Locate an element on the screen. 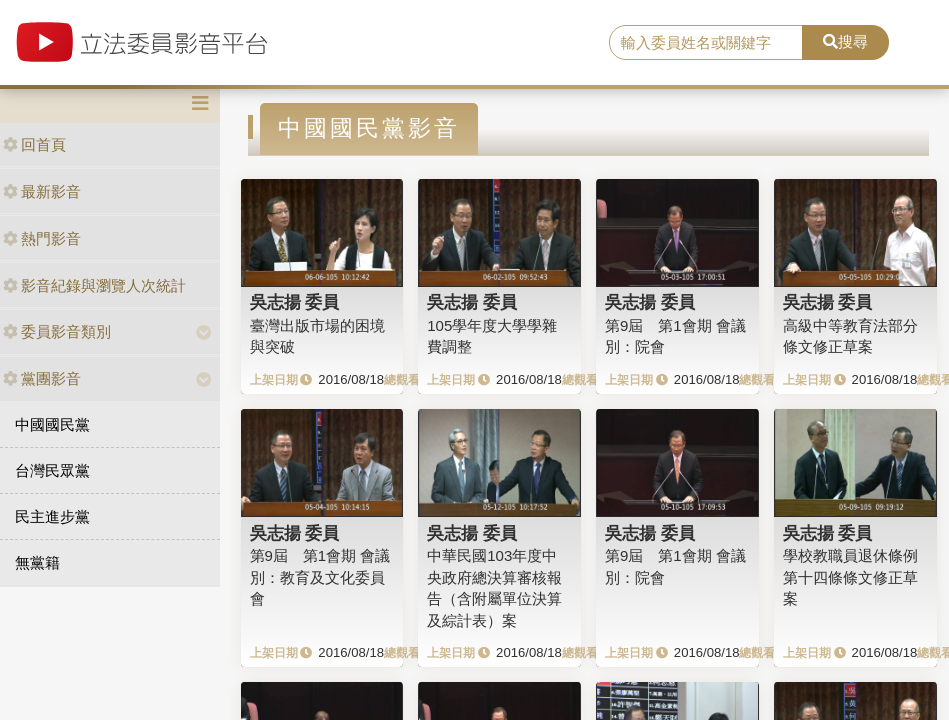 The width and height of the screenshot is (949, 720). 委員影音類別 is located at coordinates (57, 331).